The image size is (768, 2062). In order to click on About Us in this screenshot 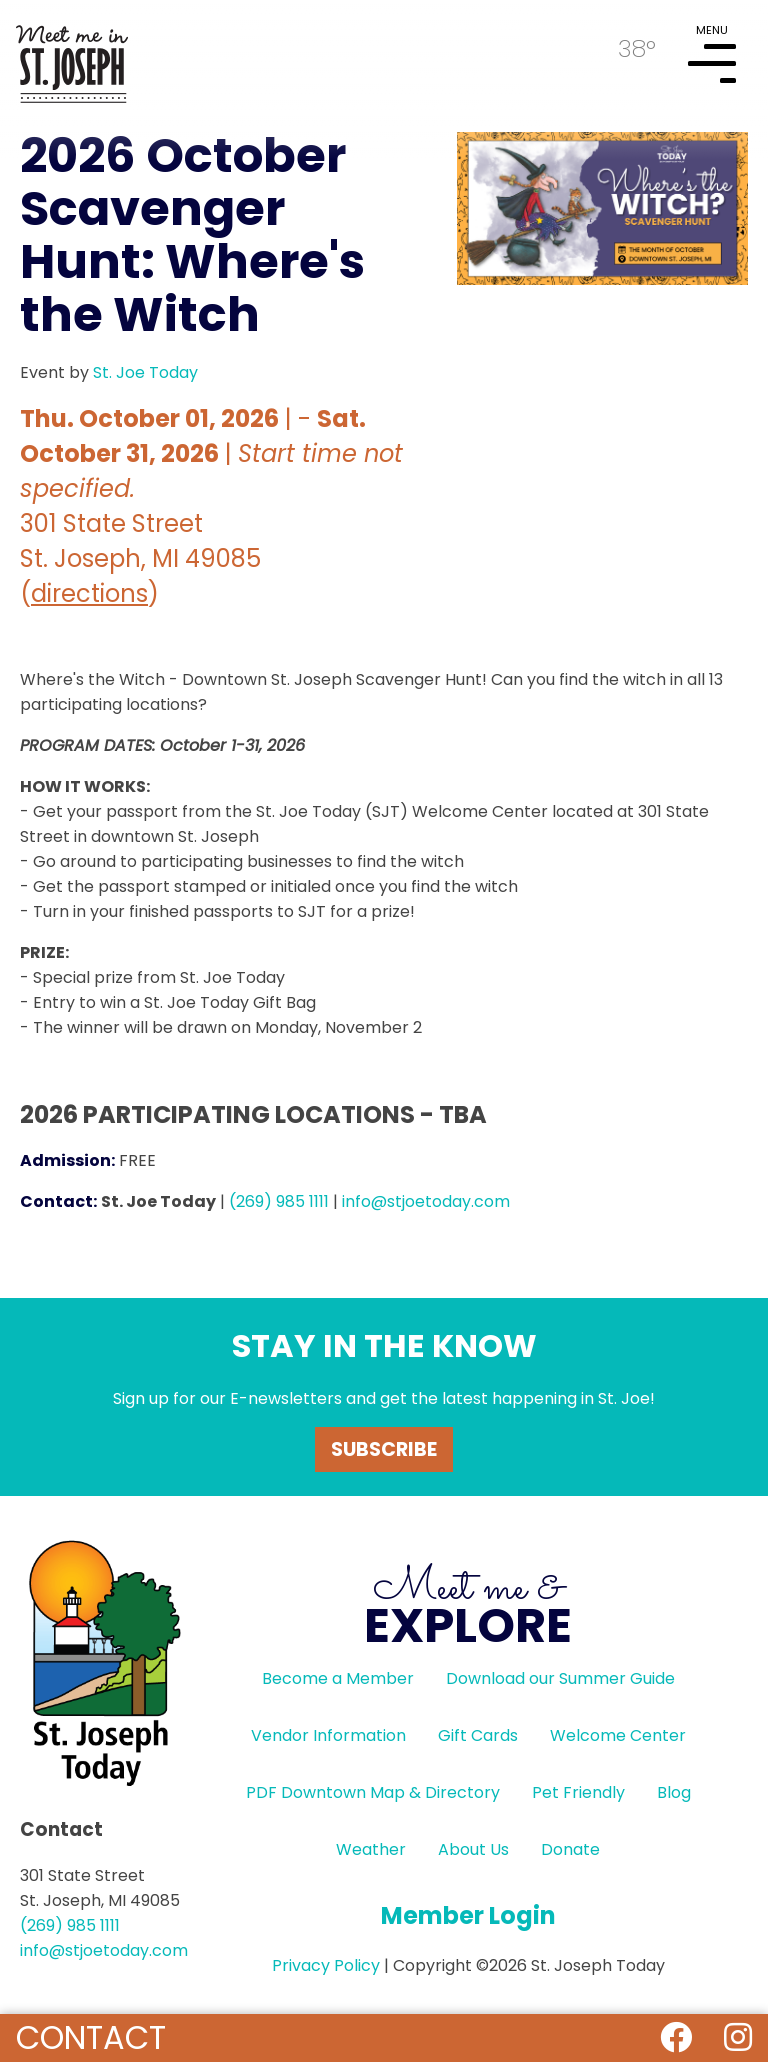, I will do `click(473, 1849)`.